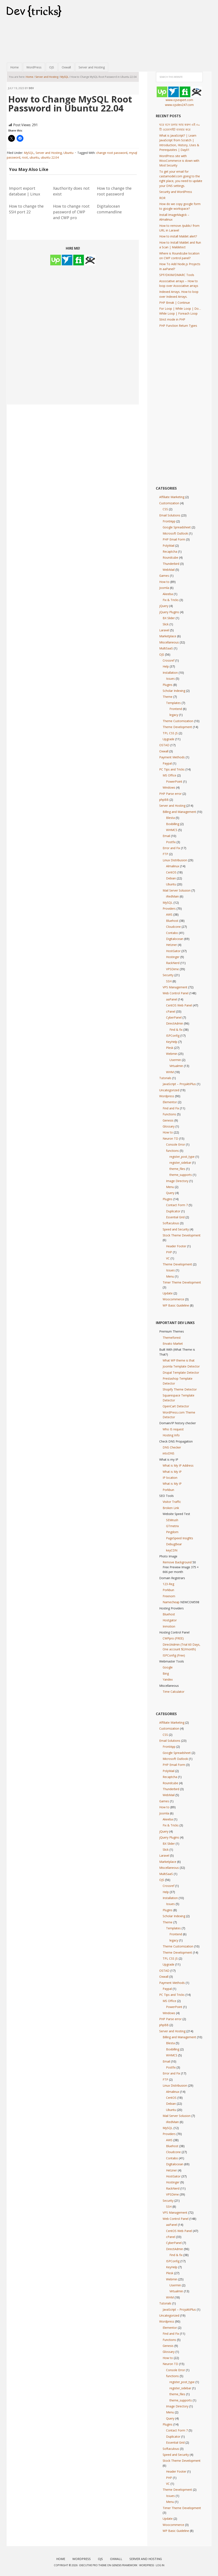  I want to click on WP Basic Guideline, so click(176, 1305).